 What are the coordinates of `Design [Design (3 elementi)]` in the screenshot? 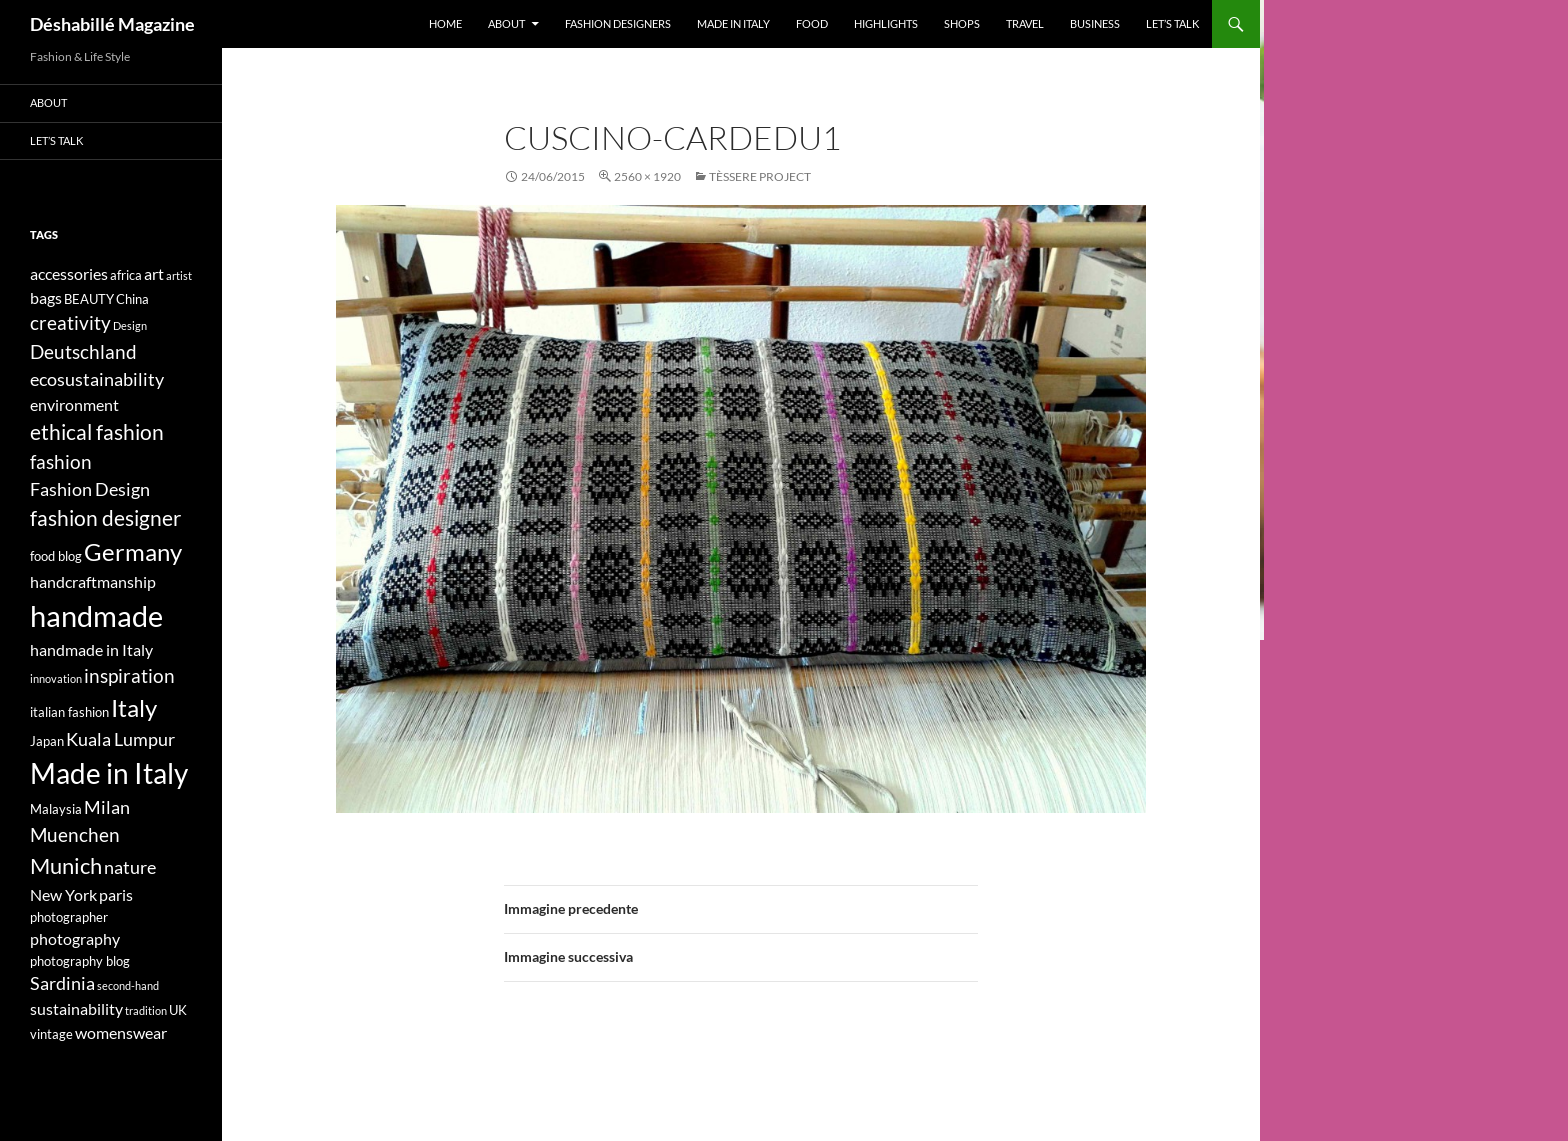 It's located at (130, 325).